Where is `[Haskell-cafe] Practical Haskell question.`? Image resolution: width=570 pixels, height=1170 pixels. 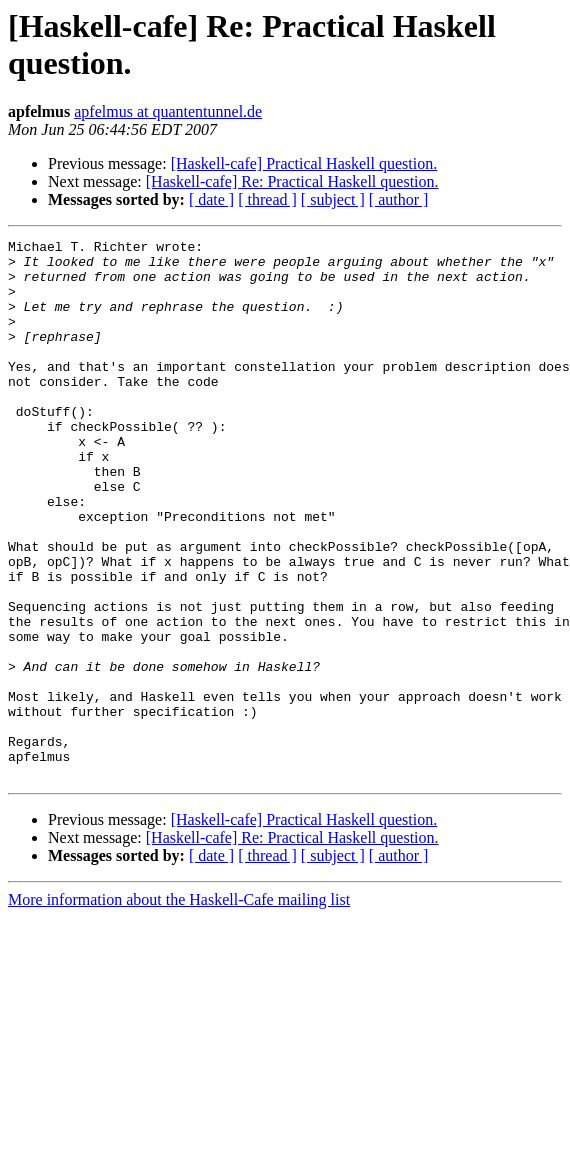
[Haskell-cafe] Practical Haskell question. is located at coordinates (304, 163).